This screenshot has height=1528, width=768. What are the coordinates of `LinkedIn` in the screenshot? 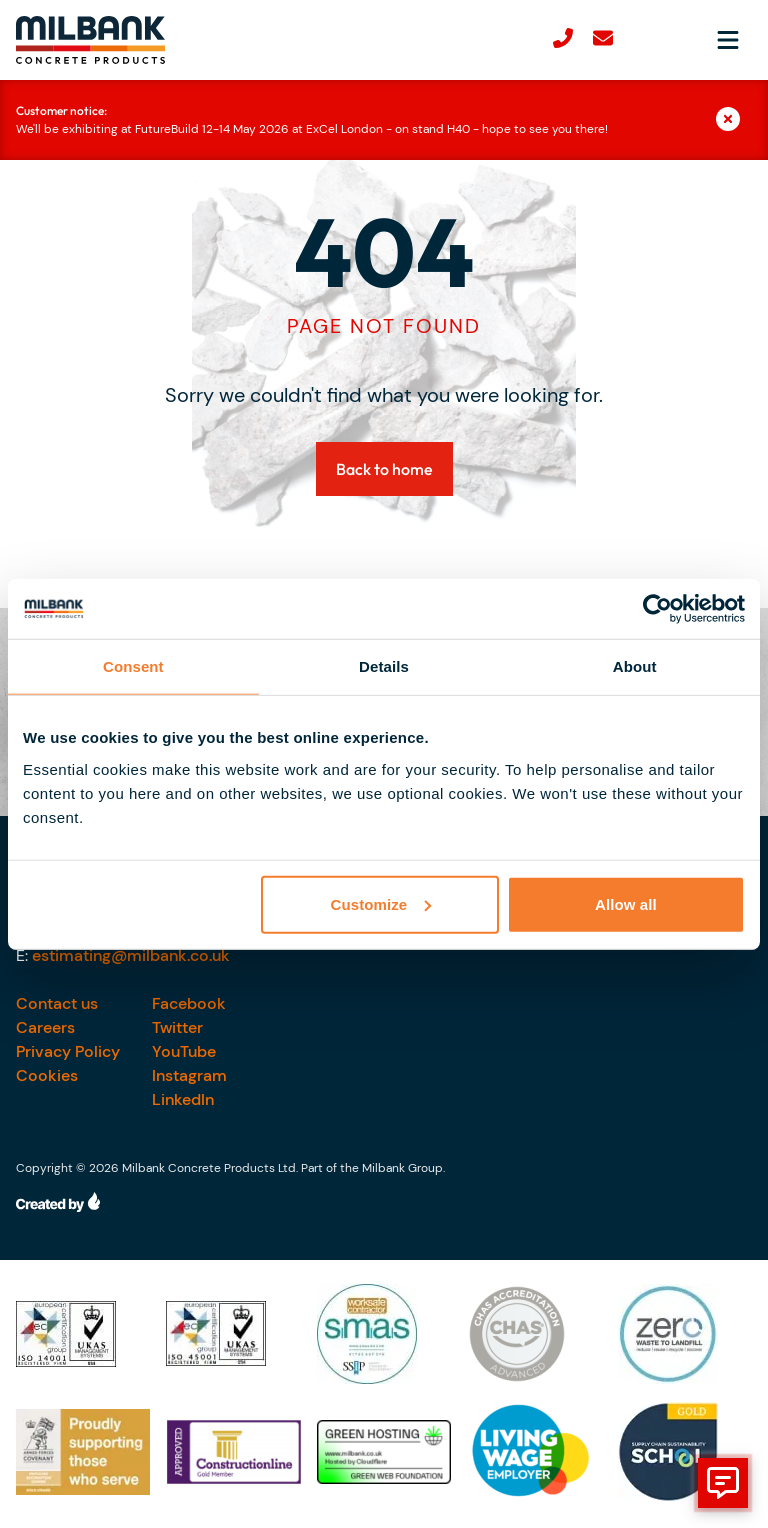 It's located at (183, 1099).